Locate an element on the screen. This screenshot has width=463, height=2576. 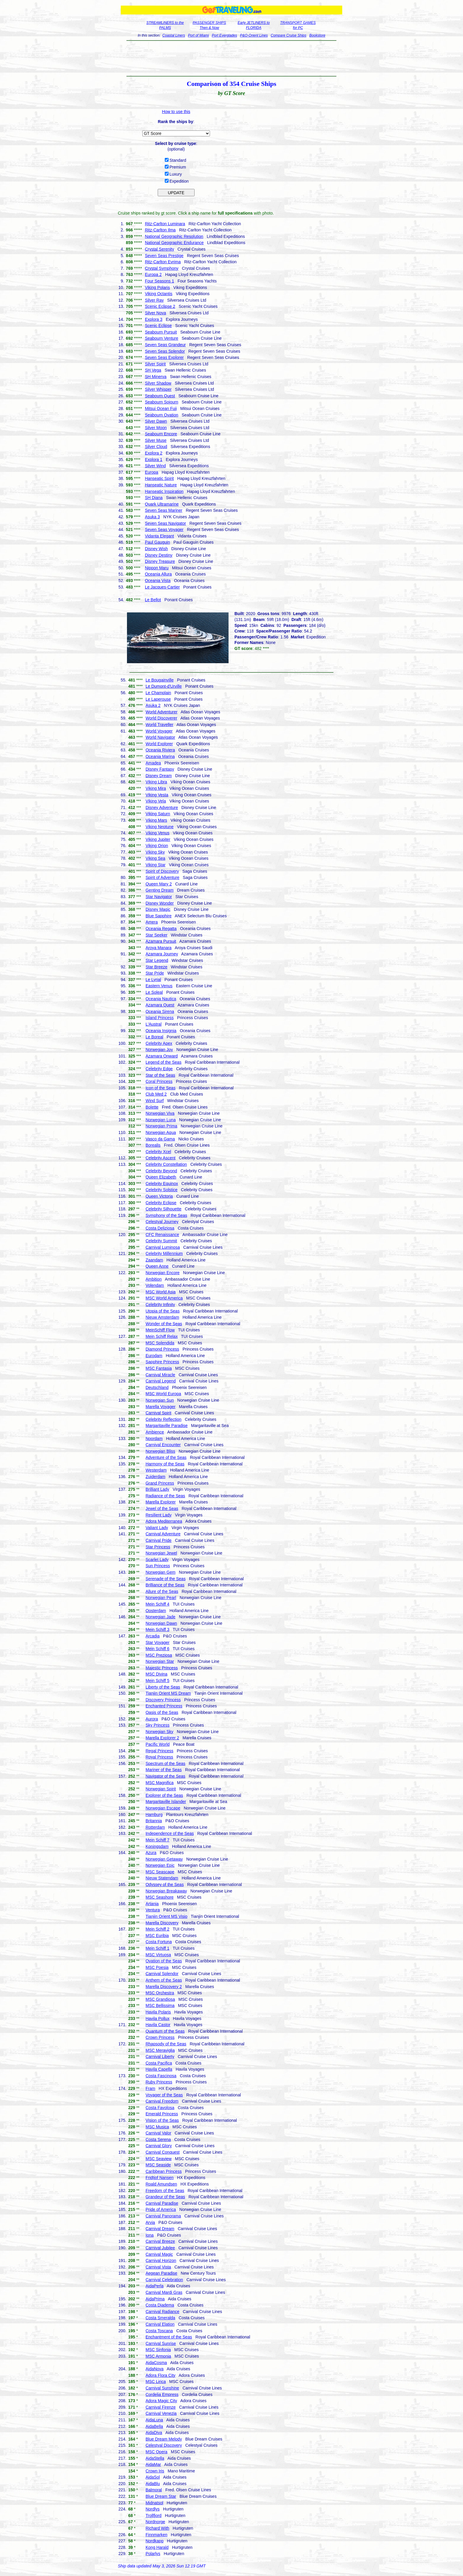
Rhapsody of the Seas is located at coordinates (166, 2043).